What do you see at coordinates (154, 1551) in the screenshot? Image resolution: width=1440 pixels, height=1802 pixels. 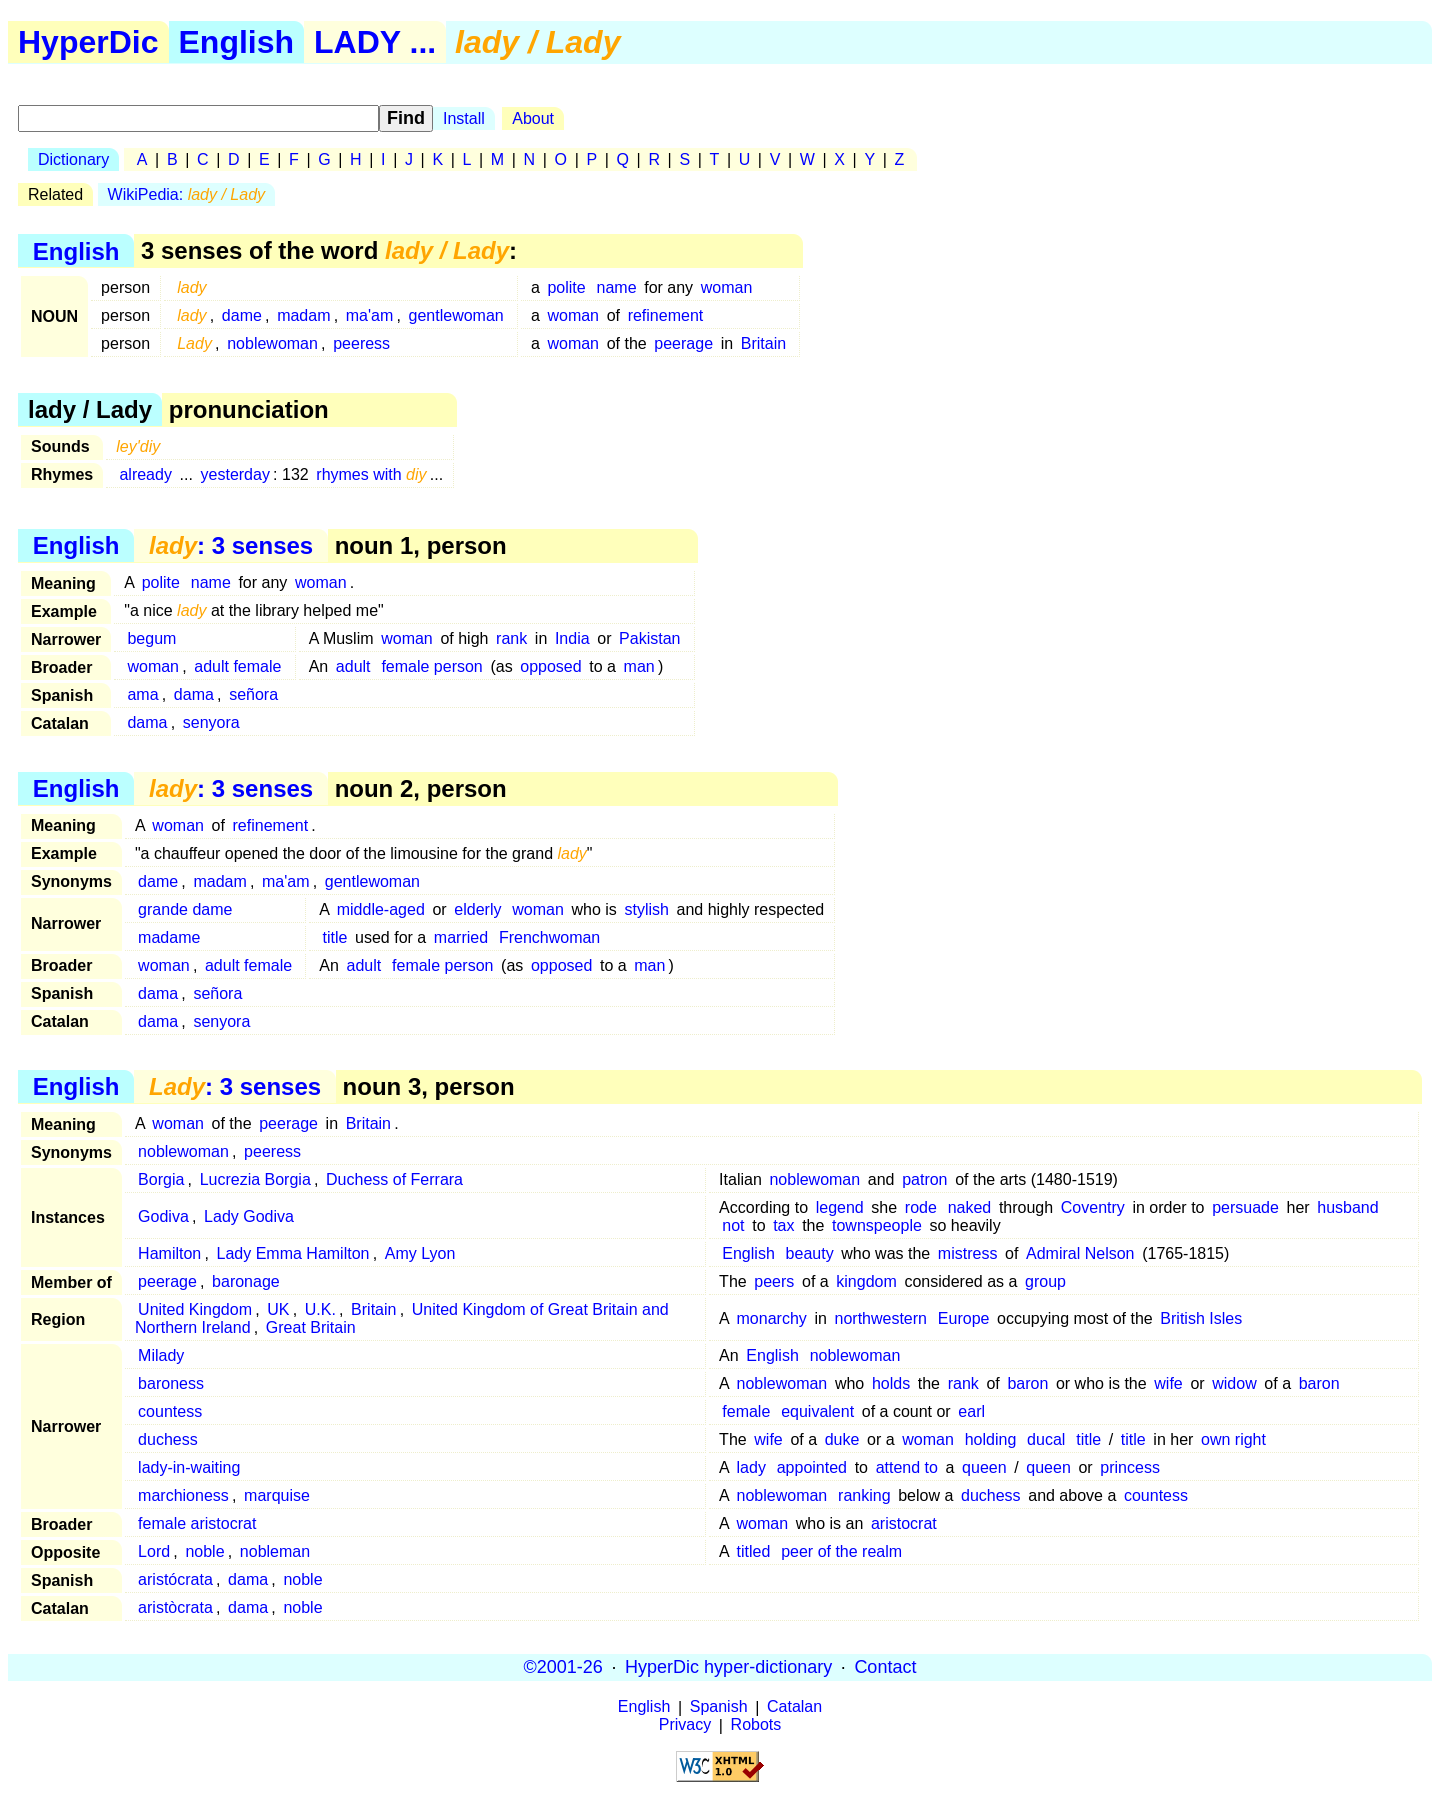 I see `Lord` at bounding box center [154, 1551].